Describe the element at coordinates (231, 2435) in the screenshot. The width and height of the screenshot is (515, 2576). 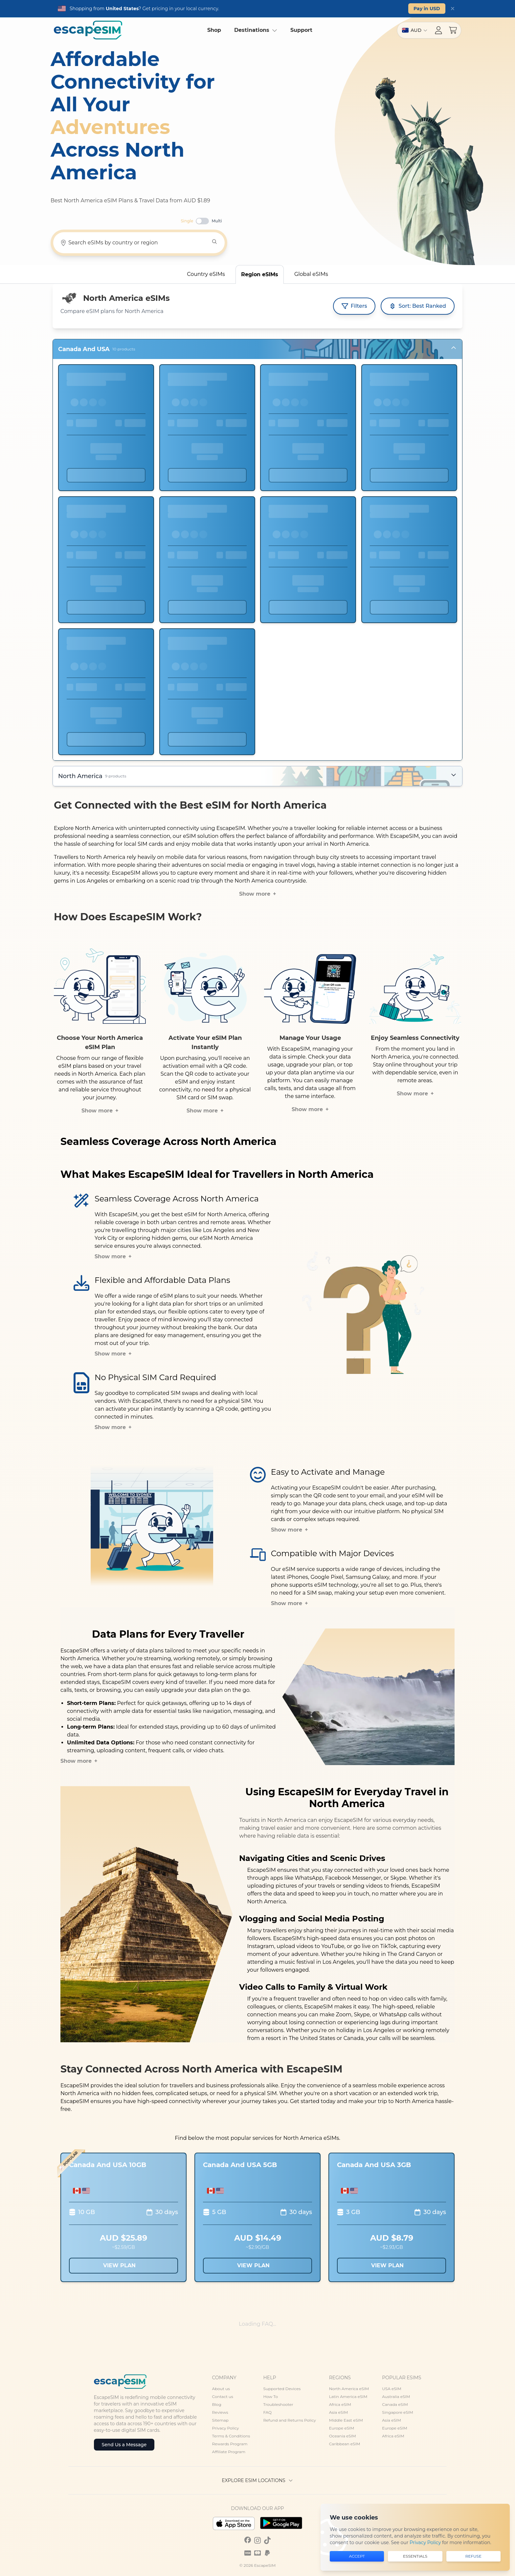
I see `Terms & Conditions` at that location.